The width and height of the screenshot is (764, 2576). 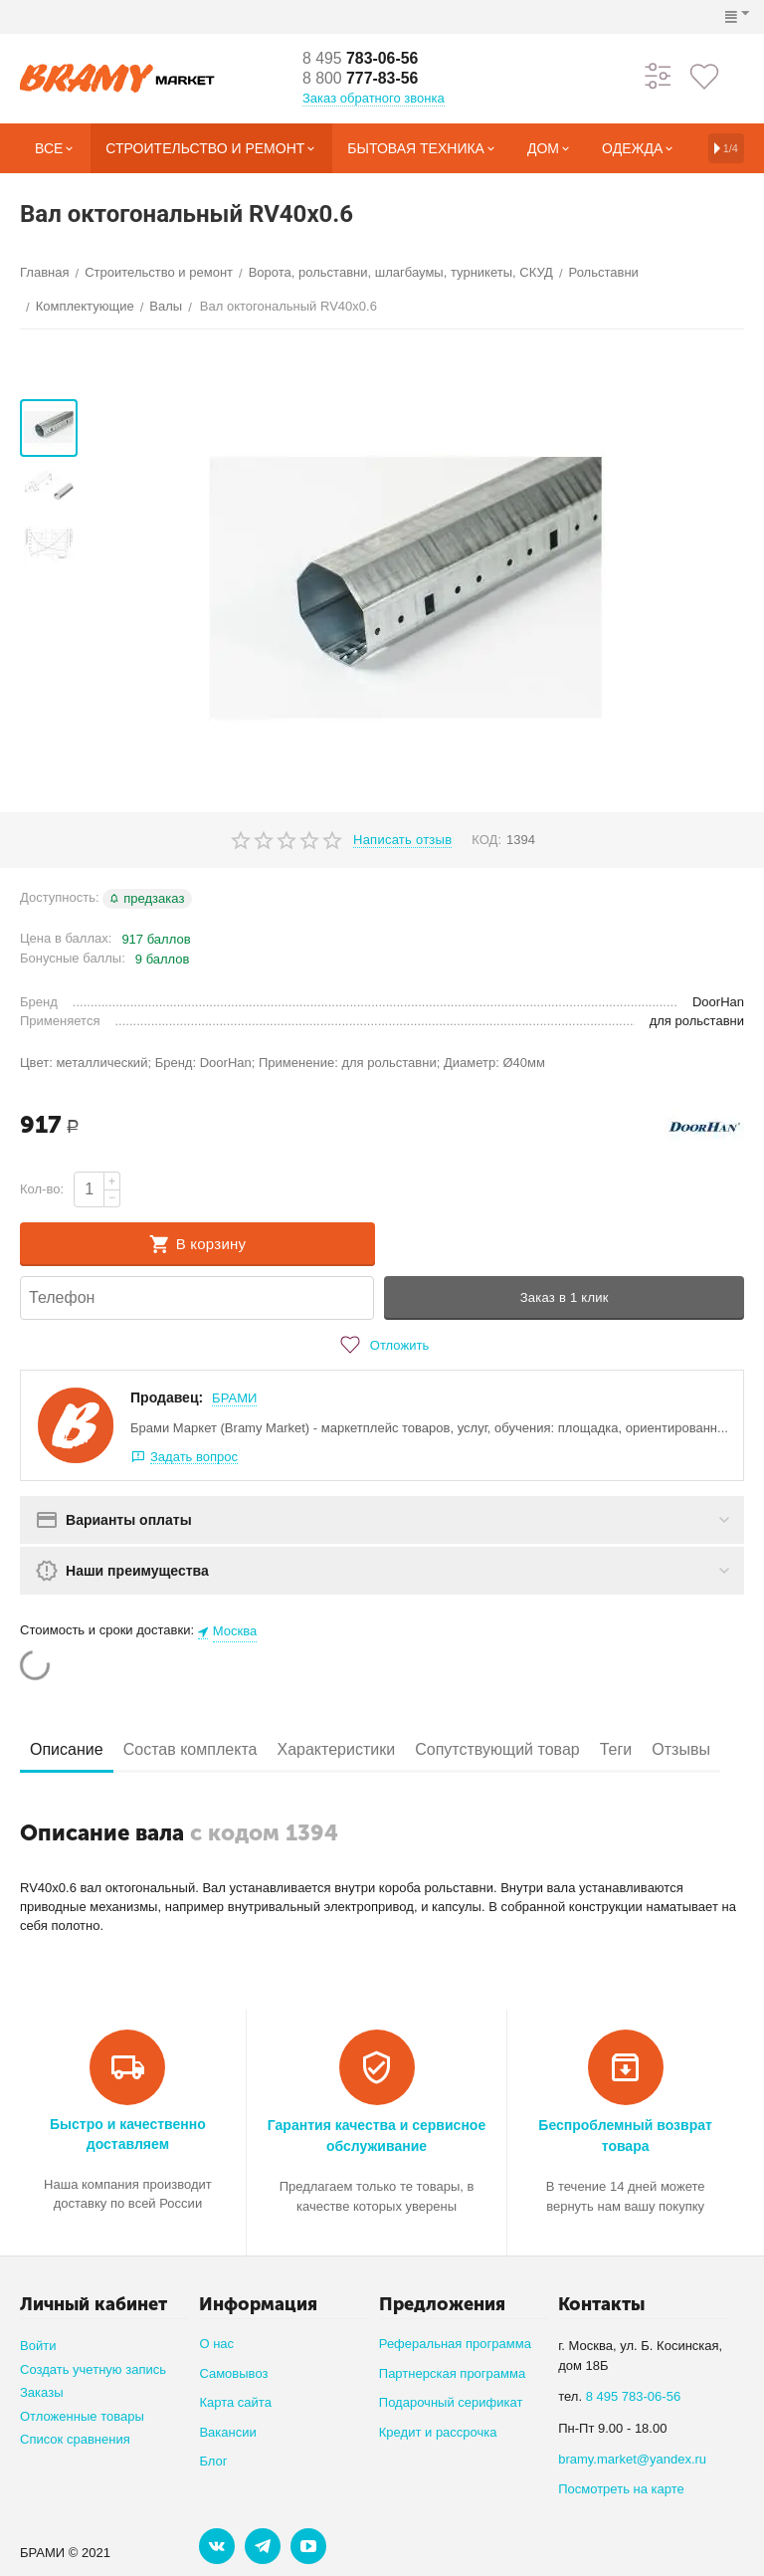 I want to click on Реферальная программа, so click(x=455, y=2343).